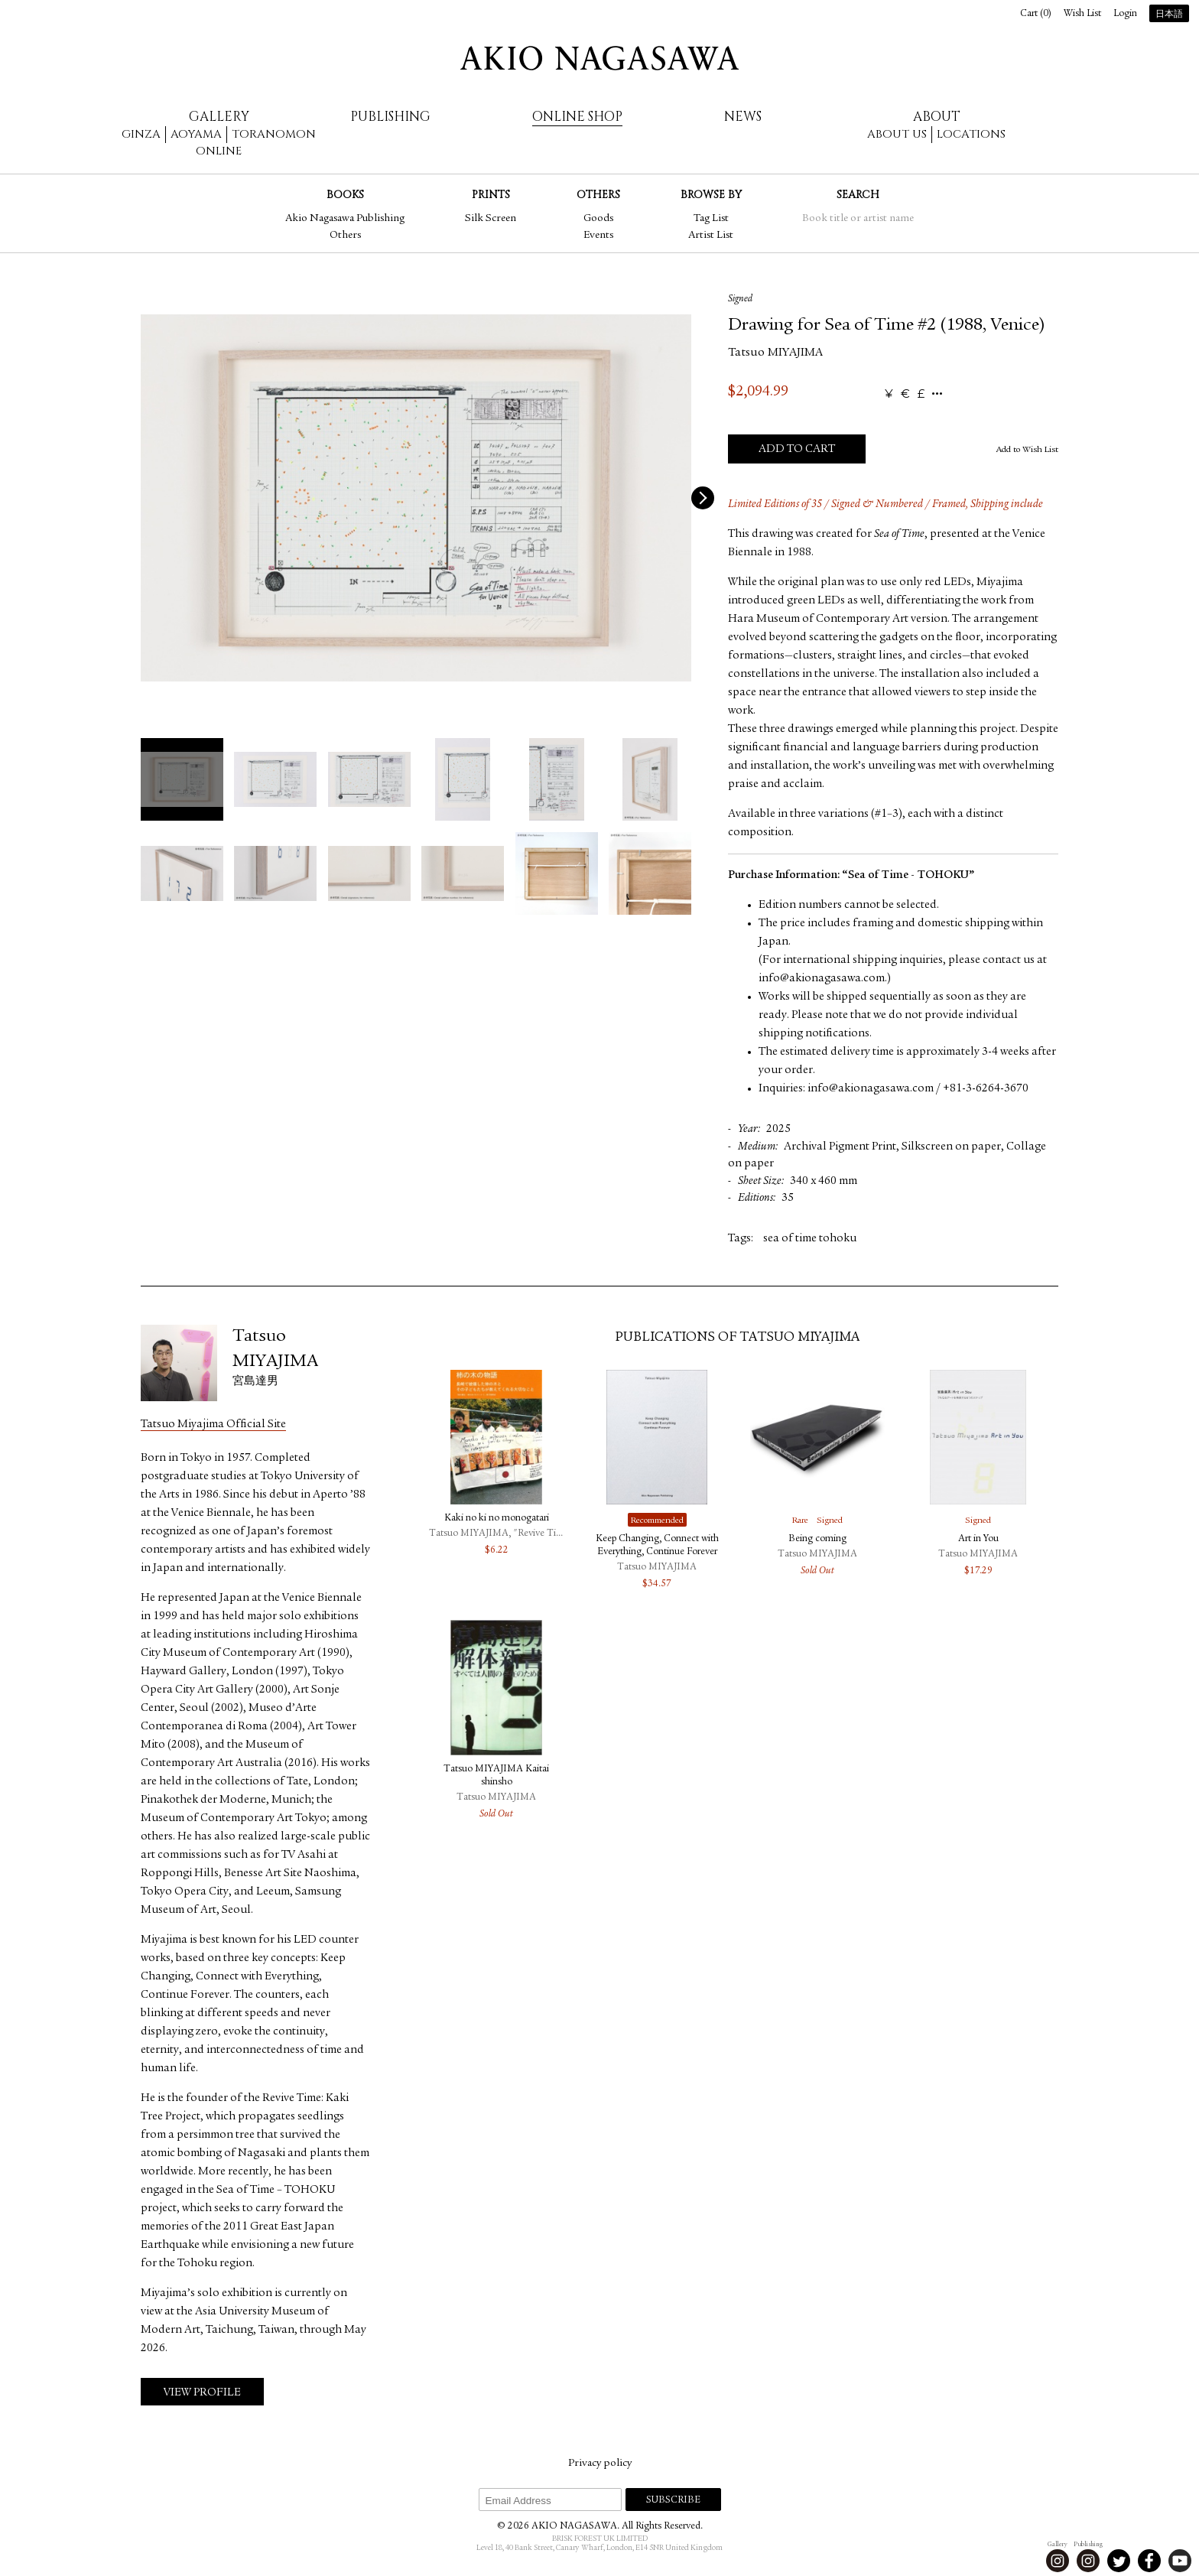 The height and width of the screenshot is (2576, 1199). I want to click on Add to Wish List, so click(1027, 449).